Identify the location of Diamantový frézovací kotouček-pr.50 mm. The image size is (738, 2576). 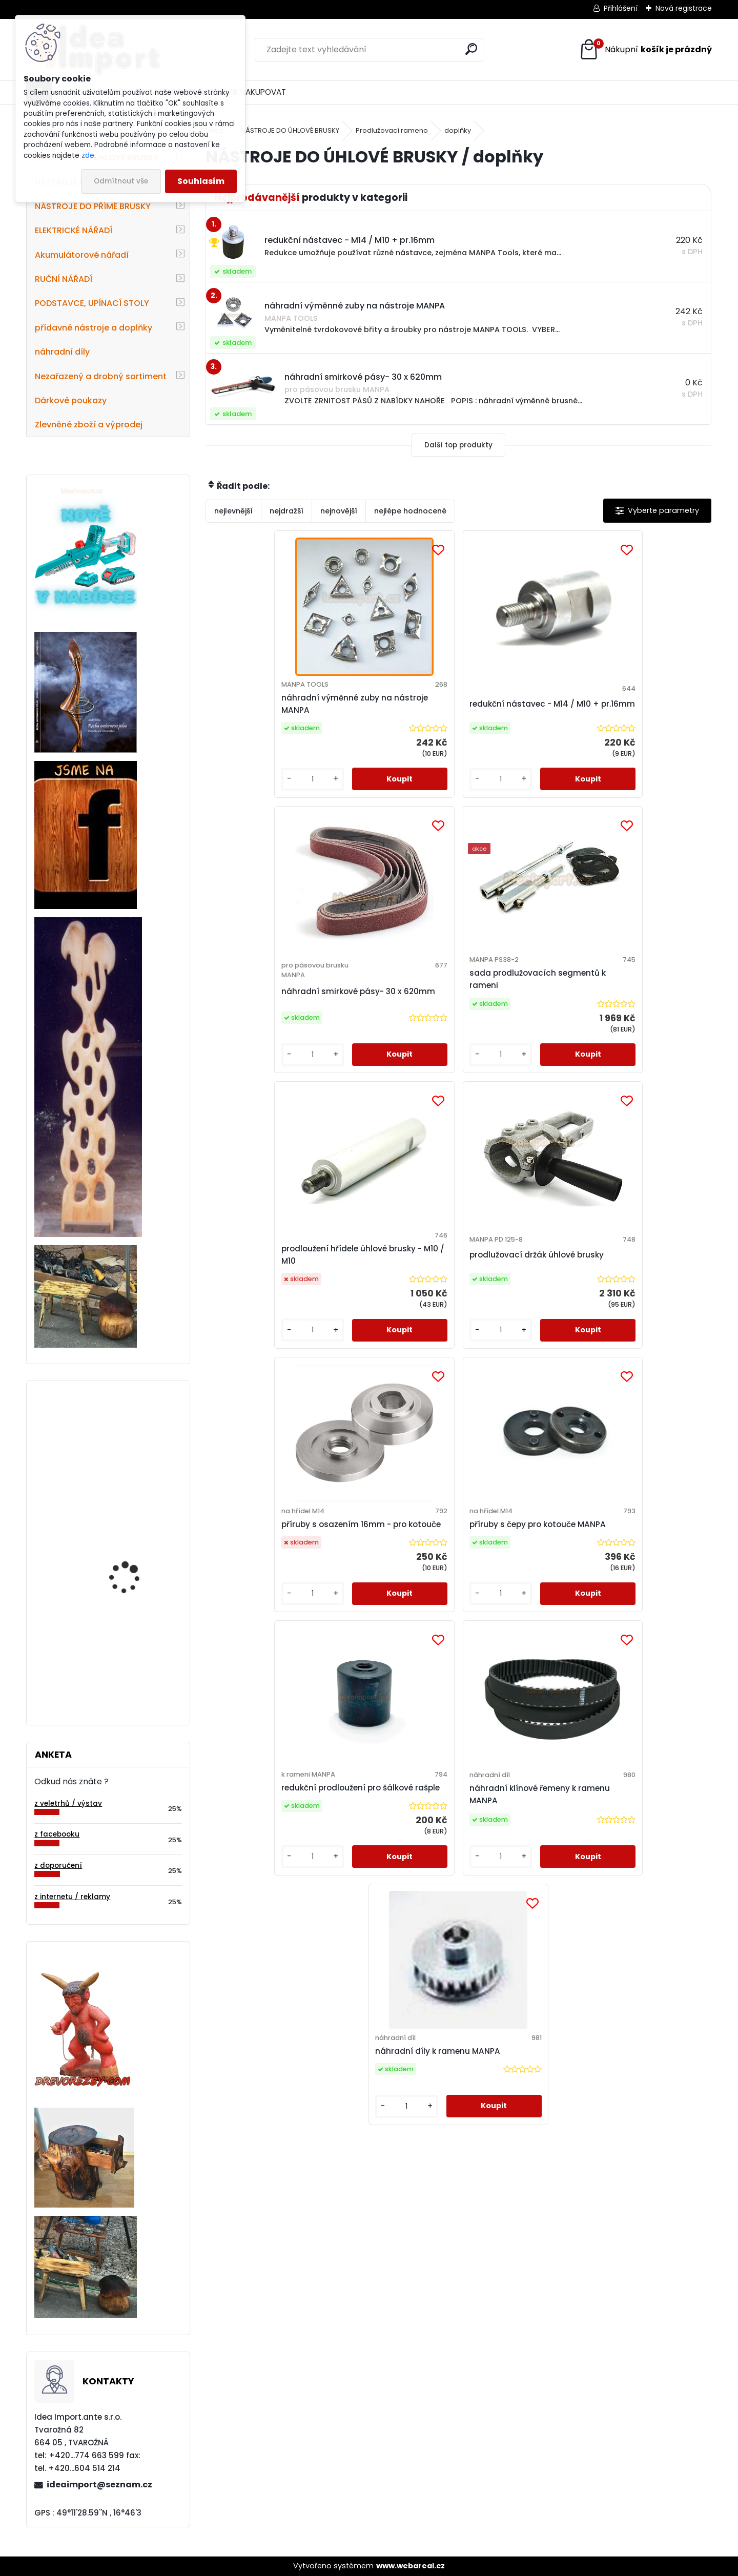
(134, 1444).